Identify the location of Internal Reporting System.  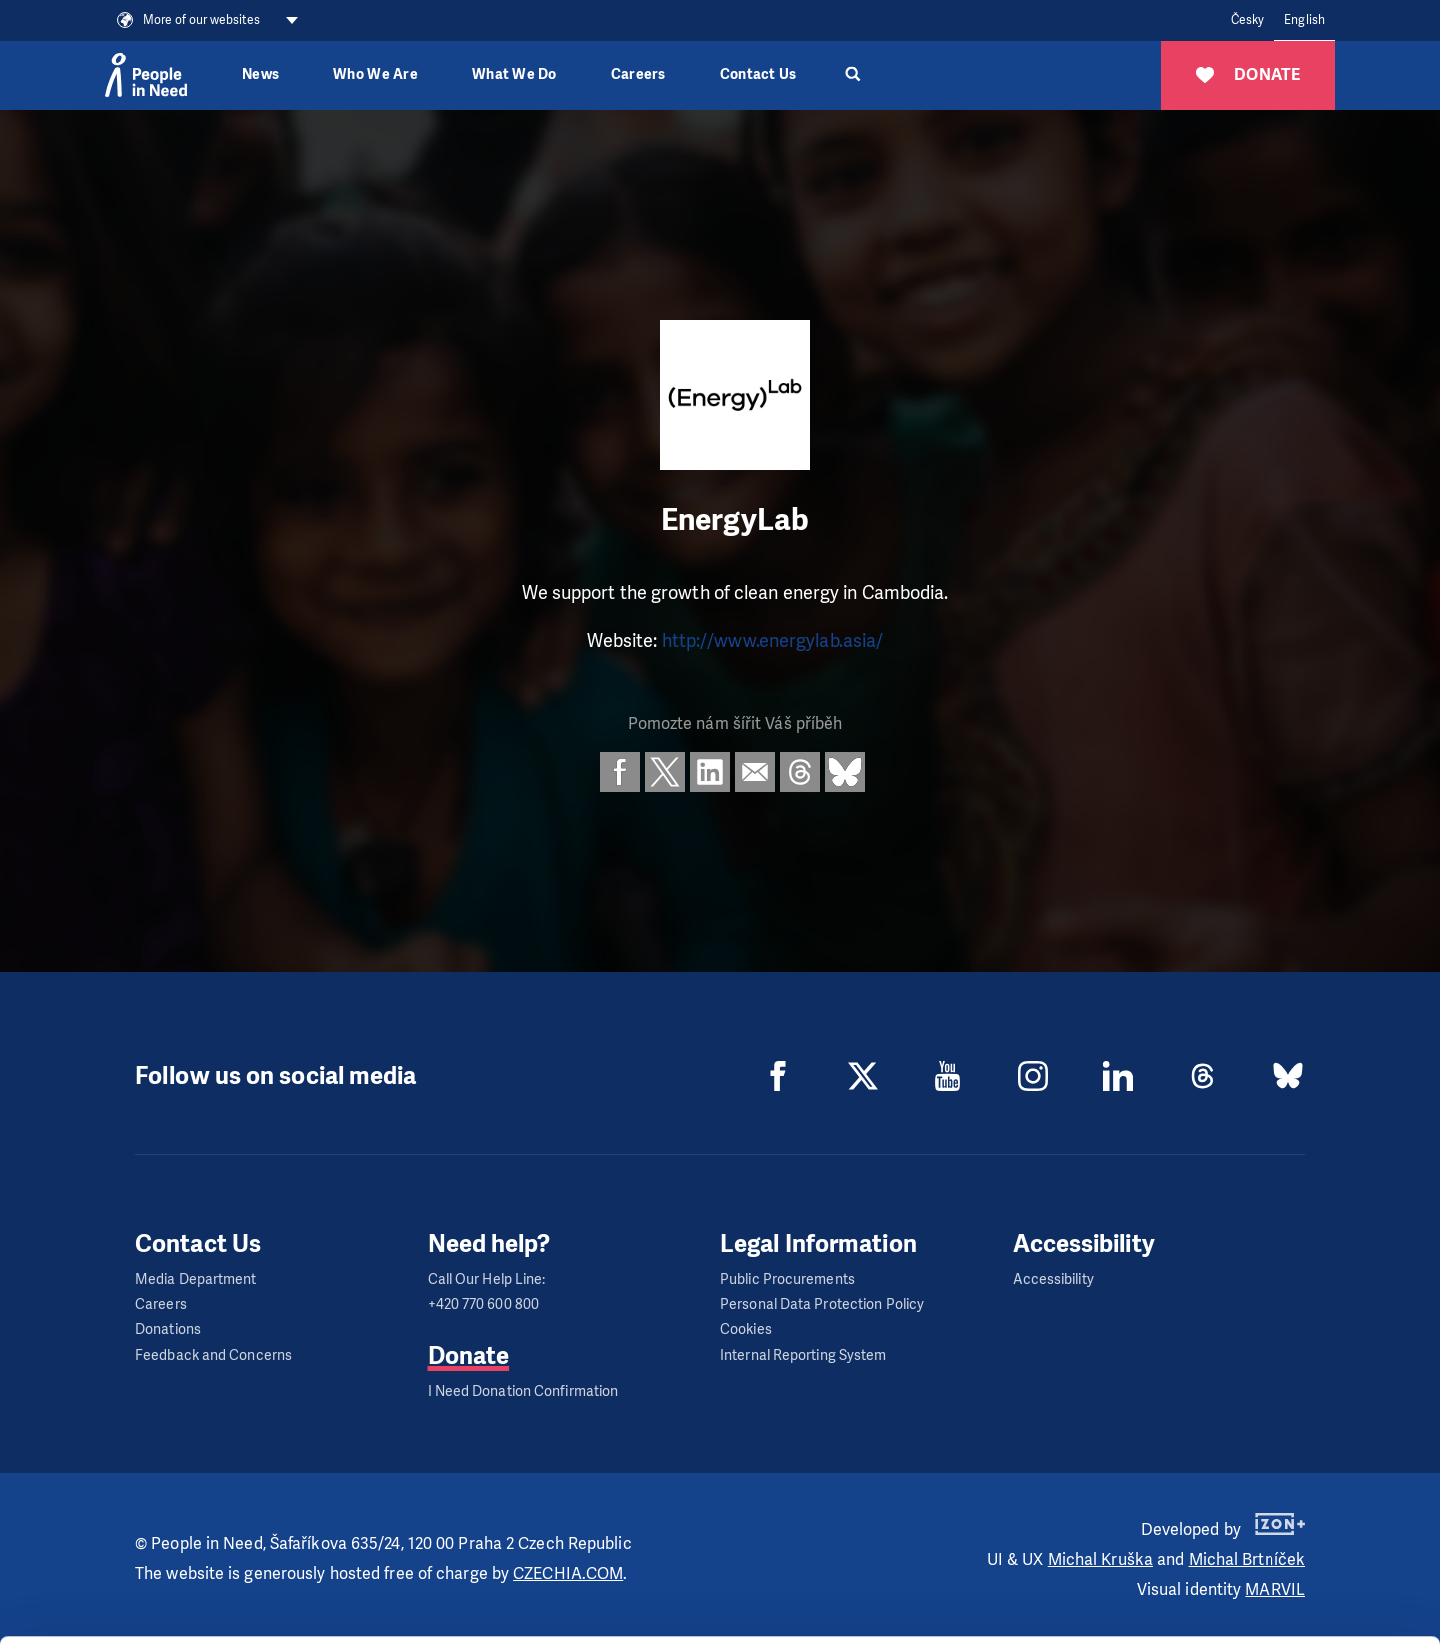
(803, 1355).